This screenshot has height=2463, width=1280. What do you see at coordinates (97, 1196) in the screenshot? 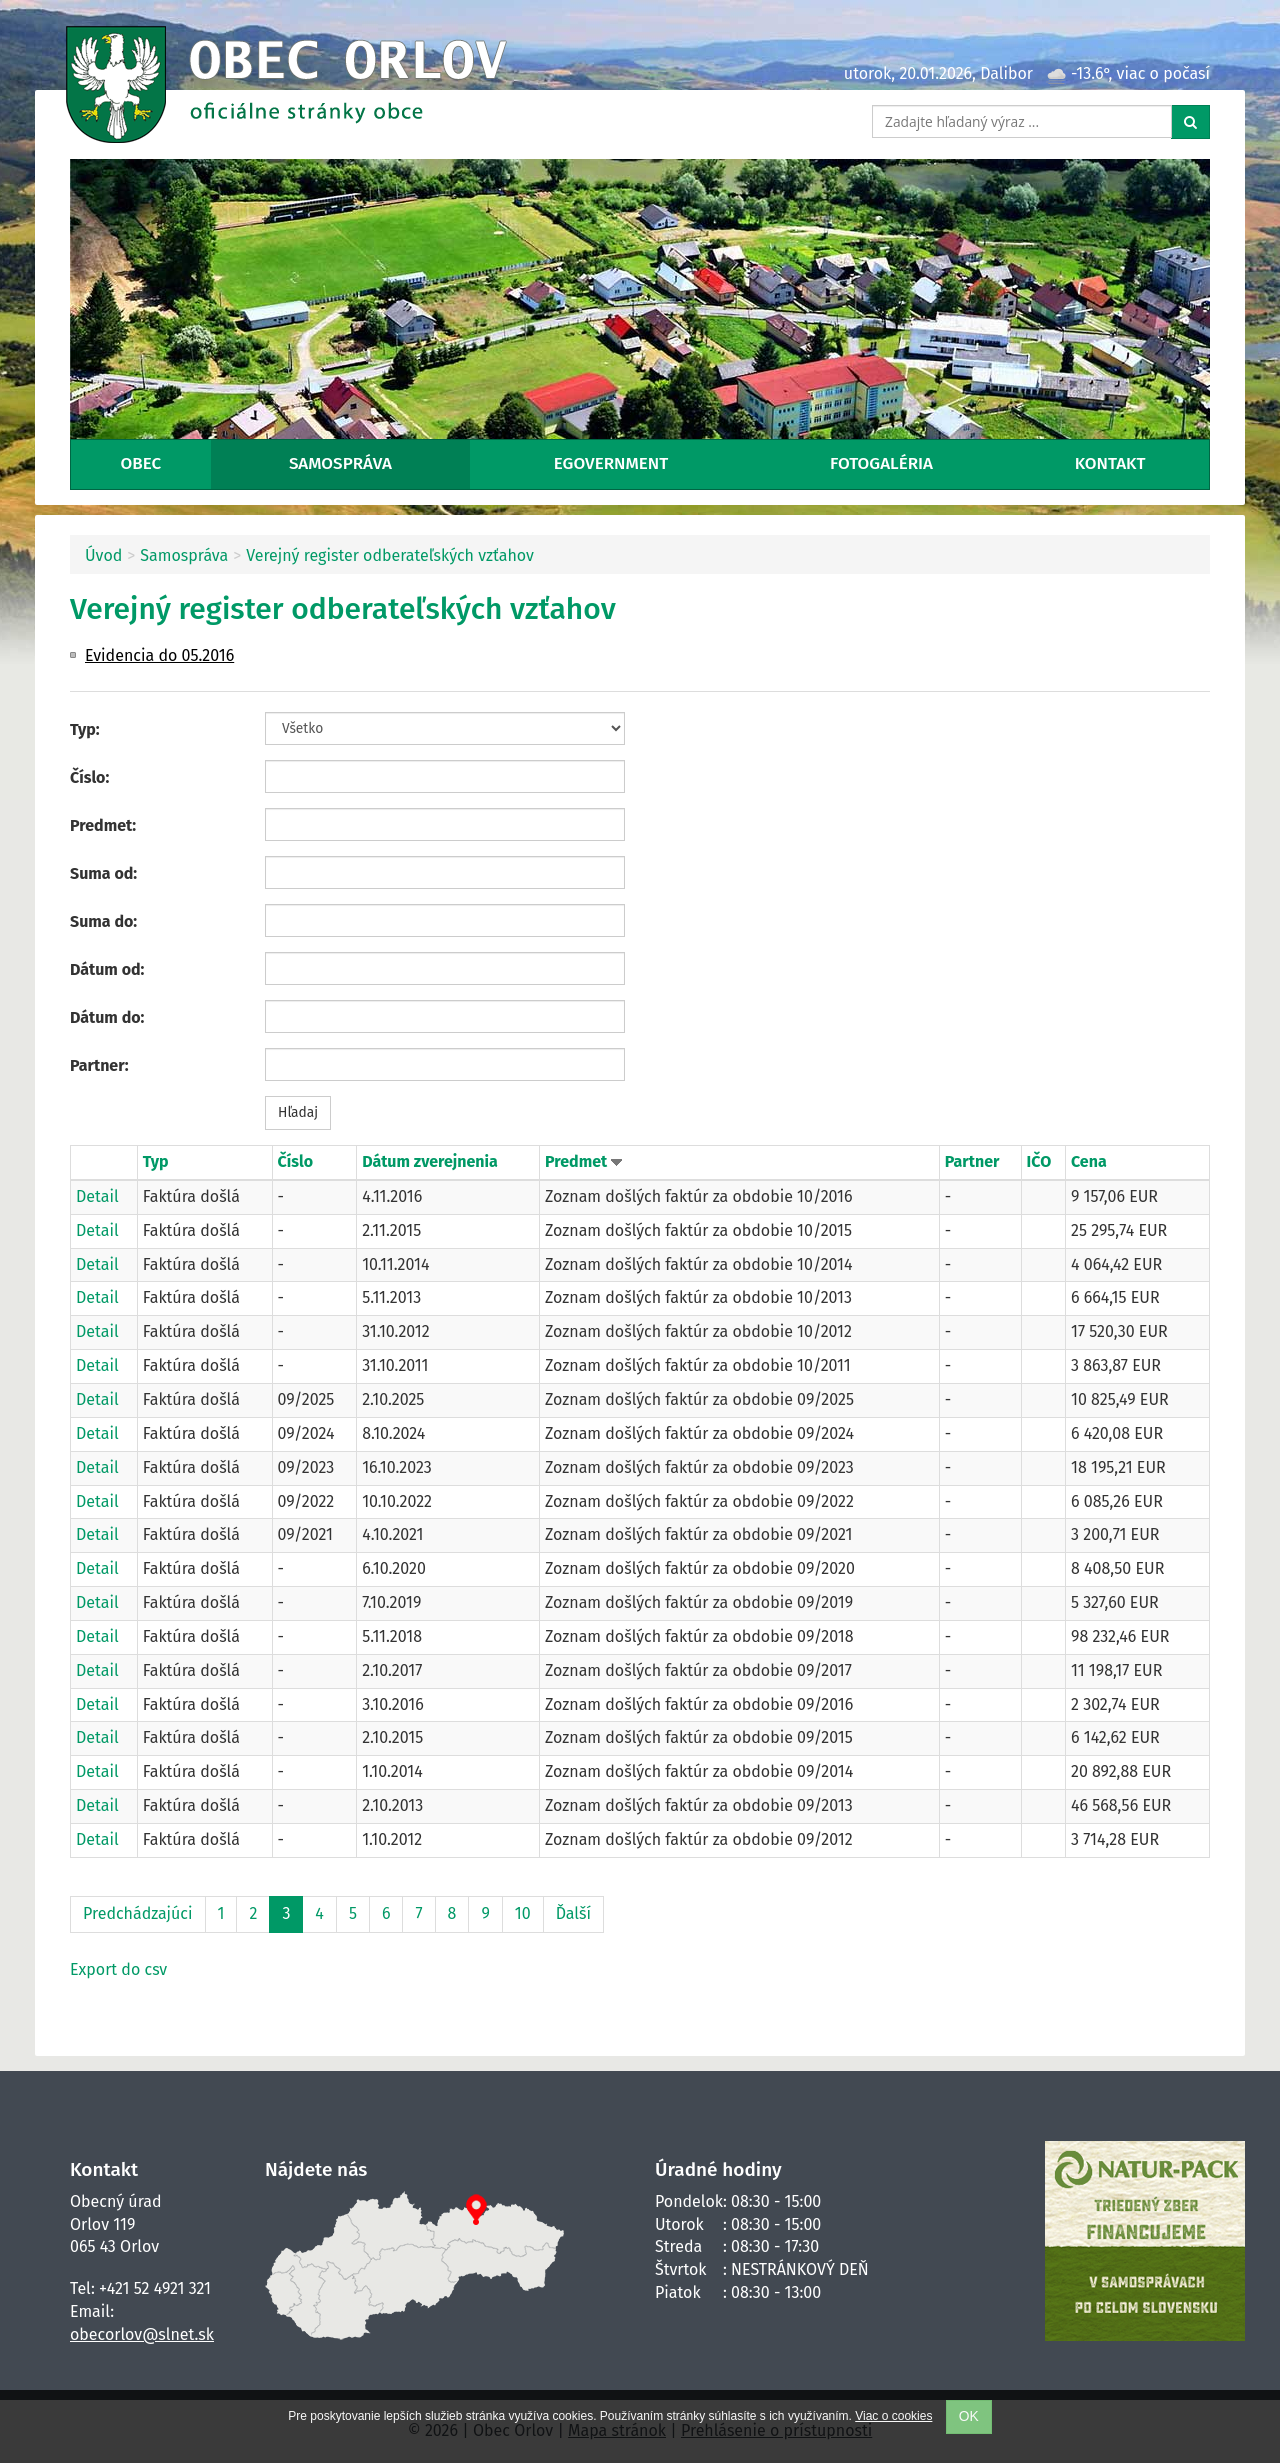
I see `Detail` at bounding box center [97, 1196].